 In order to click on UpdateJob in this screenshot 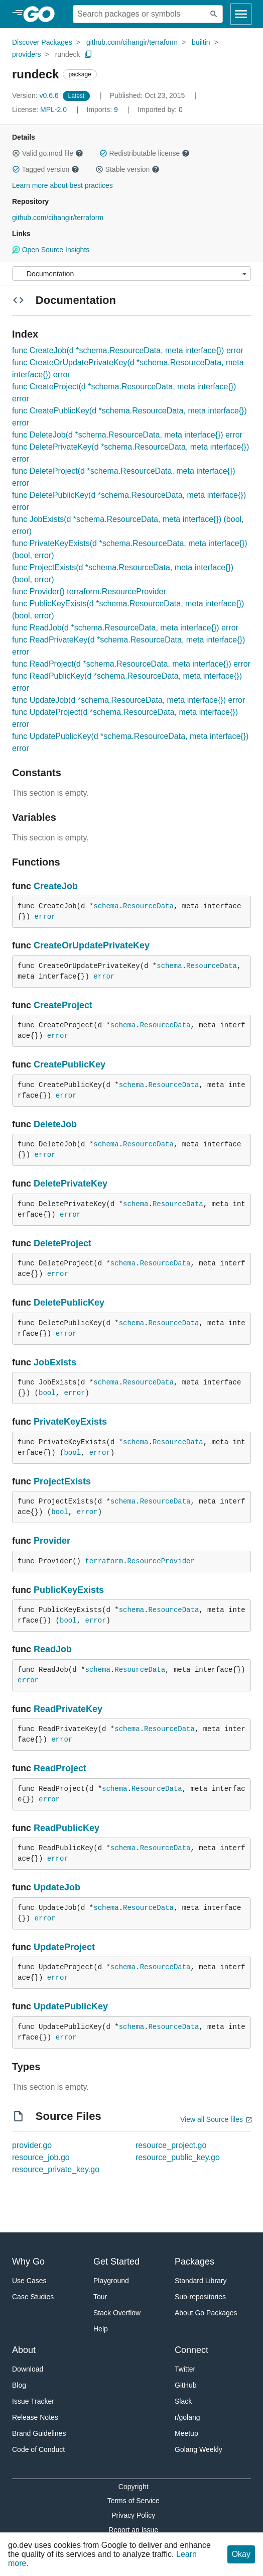, I will do `click(57, 1887)`.